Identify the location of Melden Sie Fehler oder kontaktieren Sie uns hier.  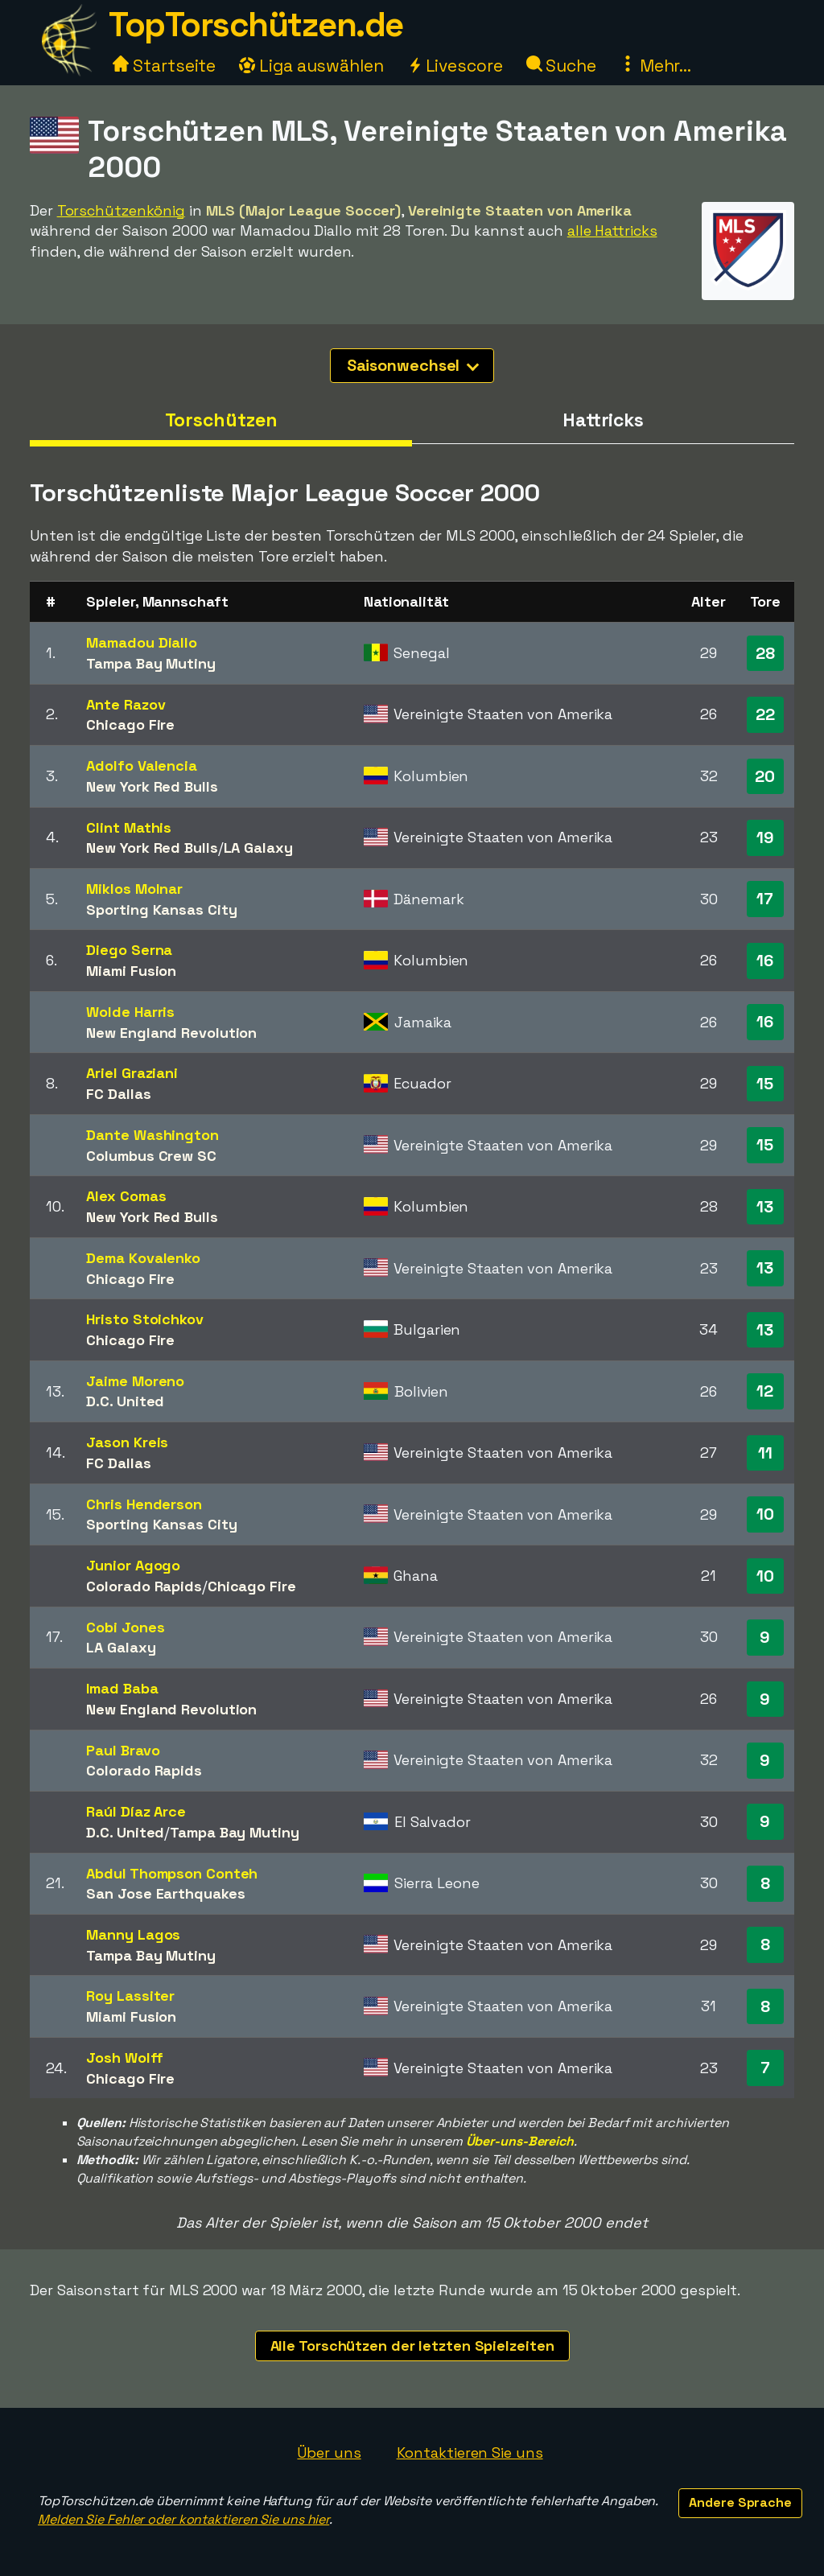
(183, 2519).